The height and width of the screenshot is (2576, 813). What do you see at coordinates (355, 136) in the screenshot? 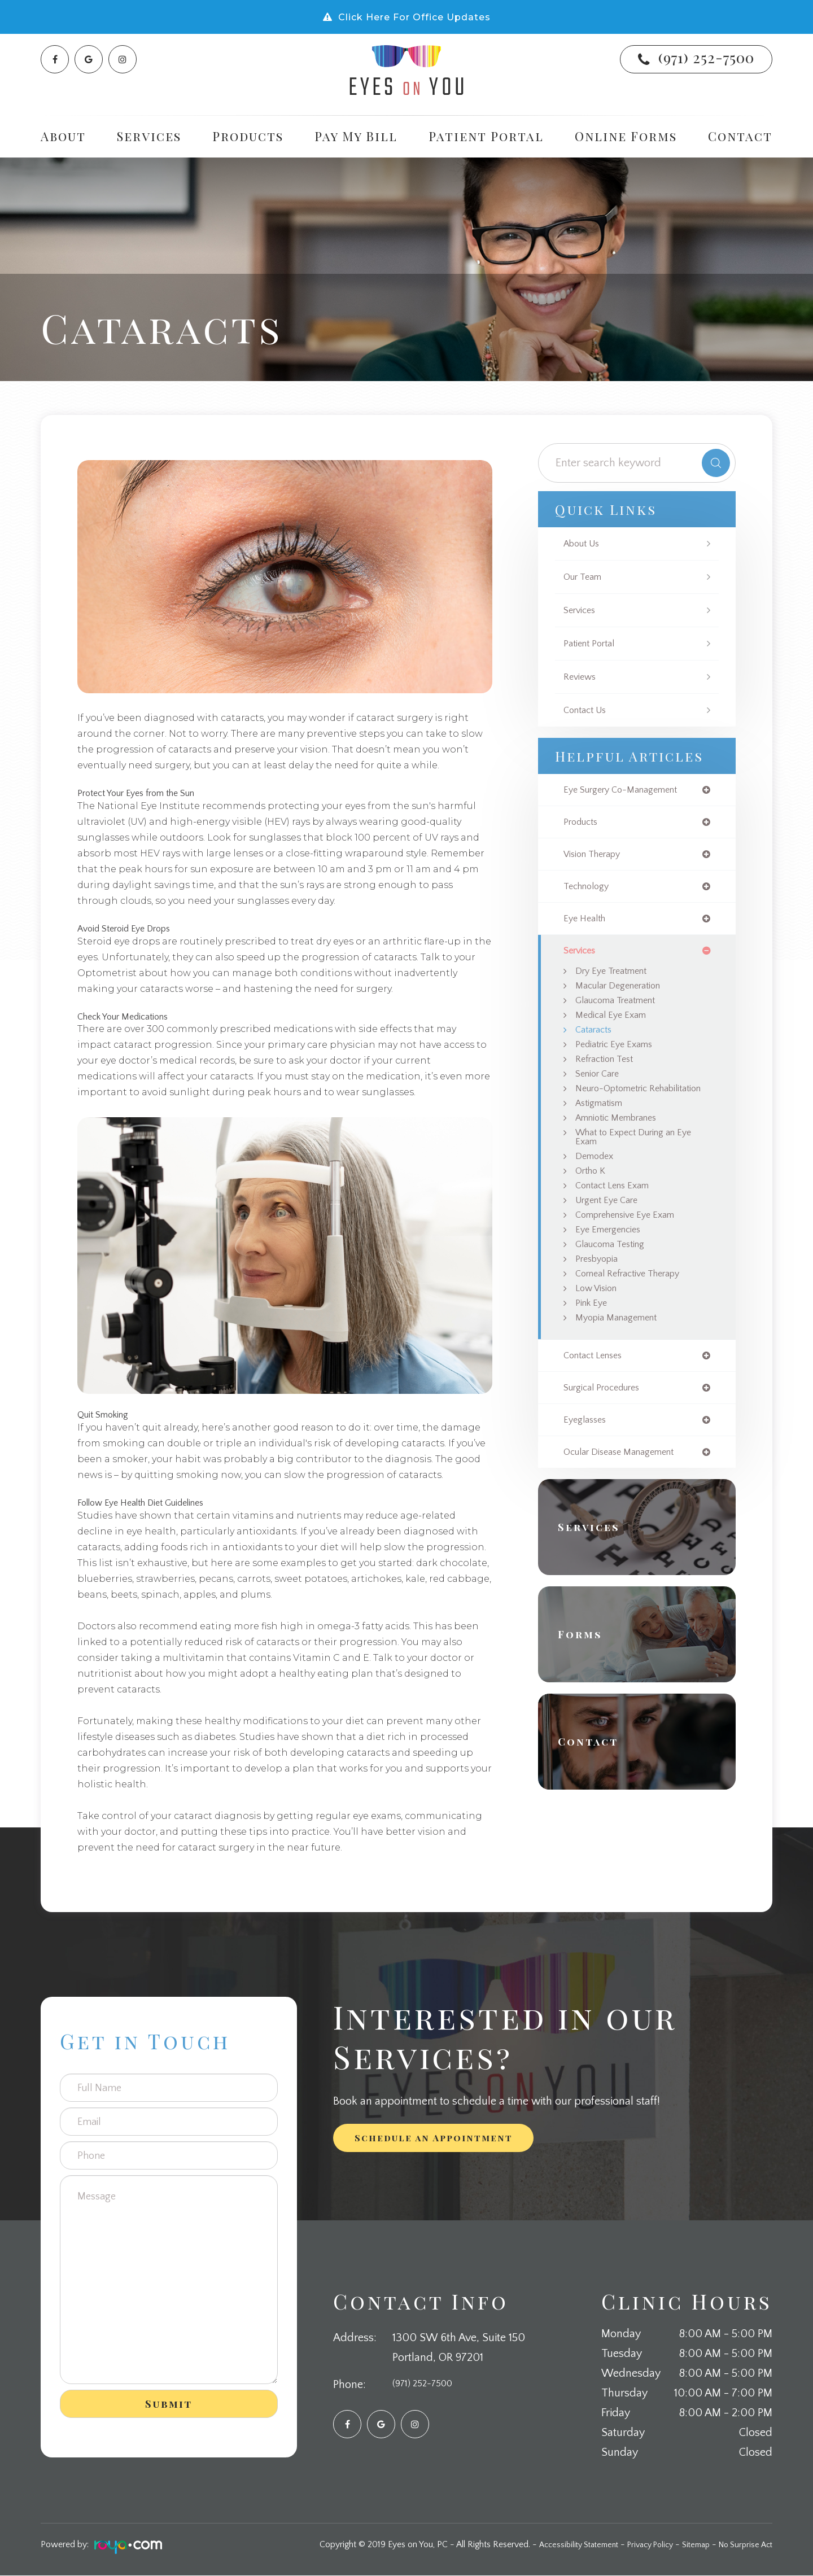
I see `Pay My Bill` at bounding box center [355, 136].